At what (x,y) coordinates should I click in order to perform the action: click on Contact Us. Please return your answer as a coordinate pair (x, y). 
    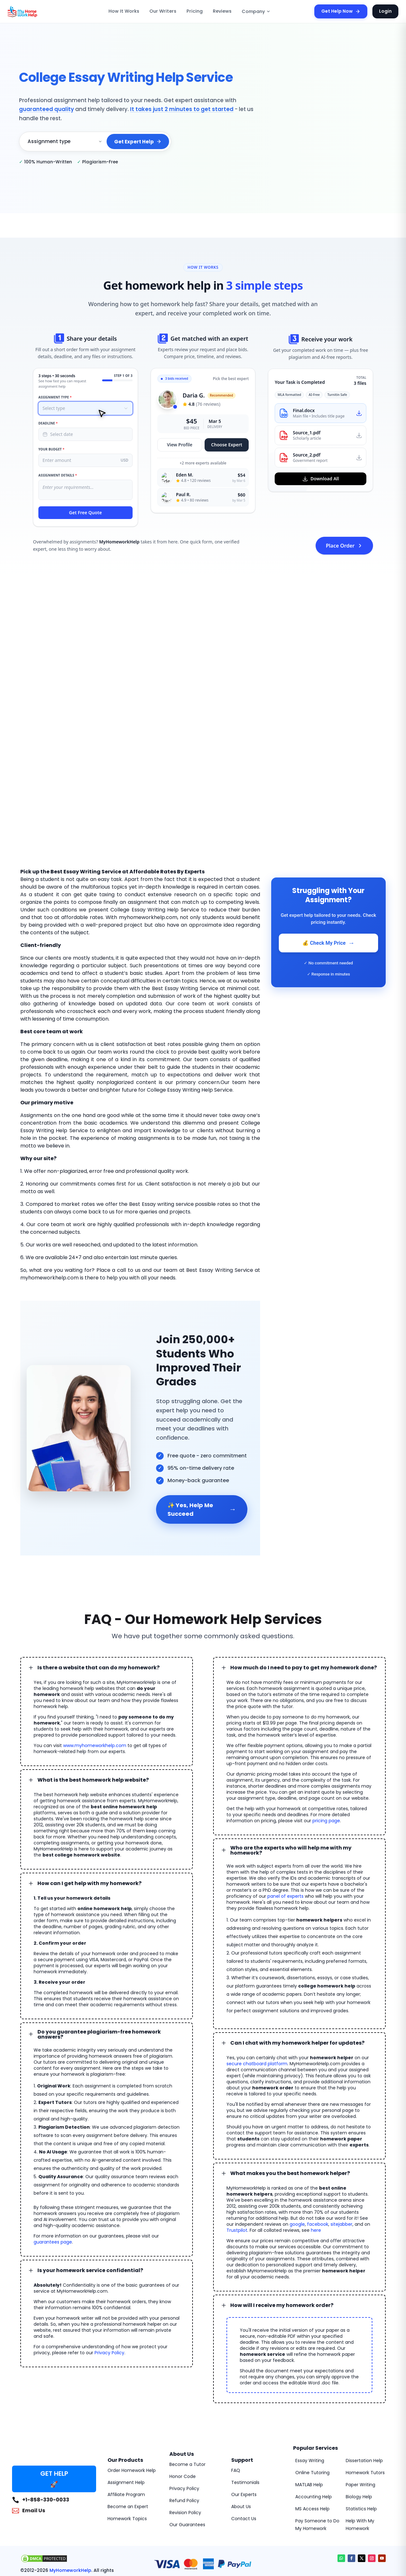
    Looking at the image, I should click on (242, 2454).